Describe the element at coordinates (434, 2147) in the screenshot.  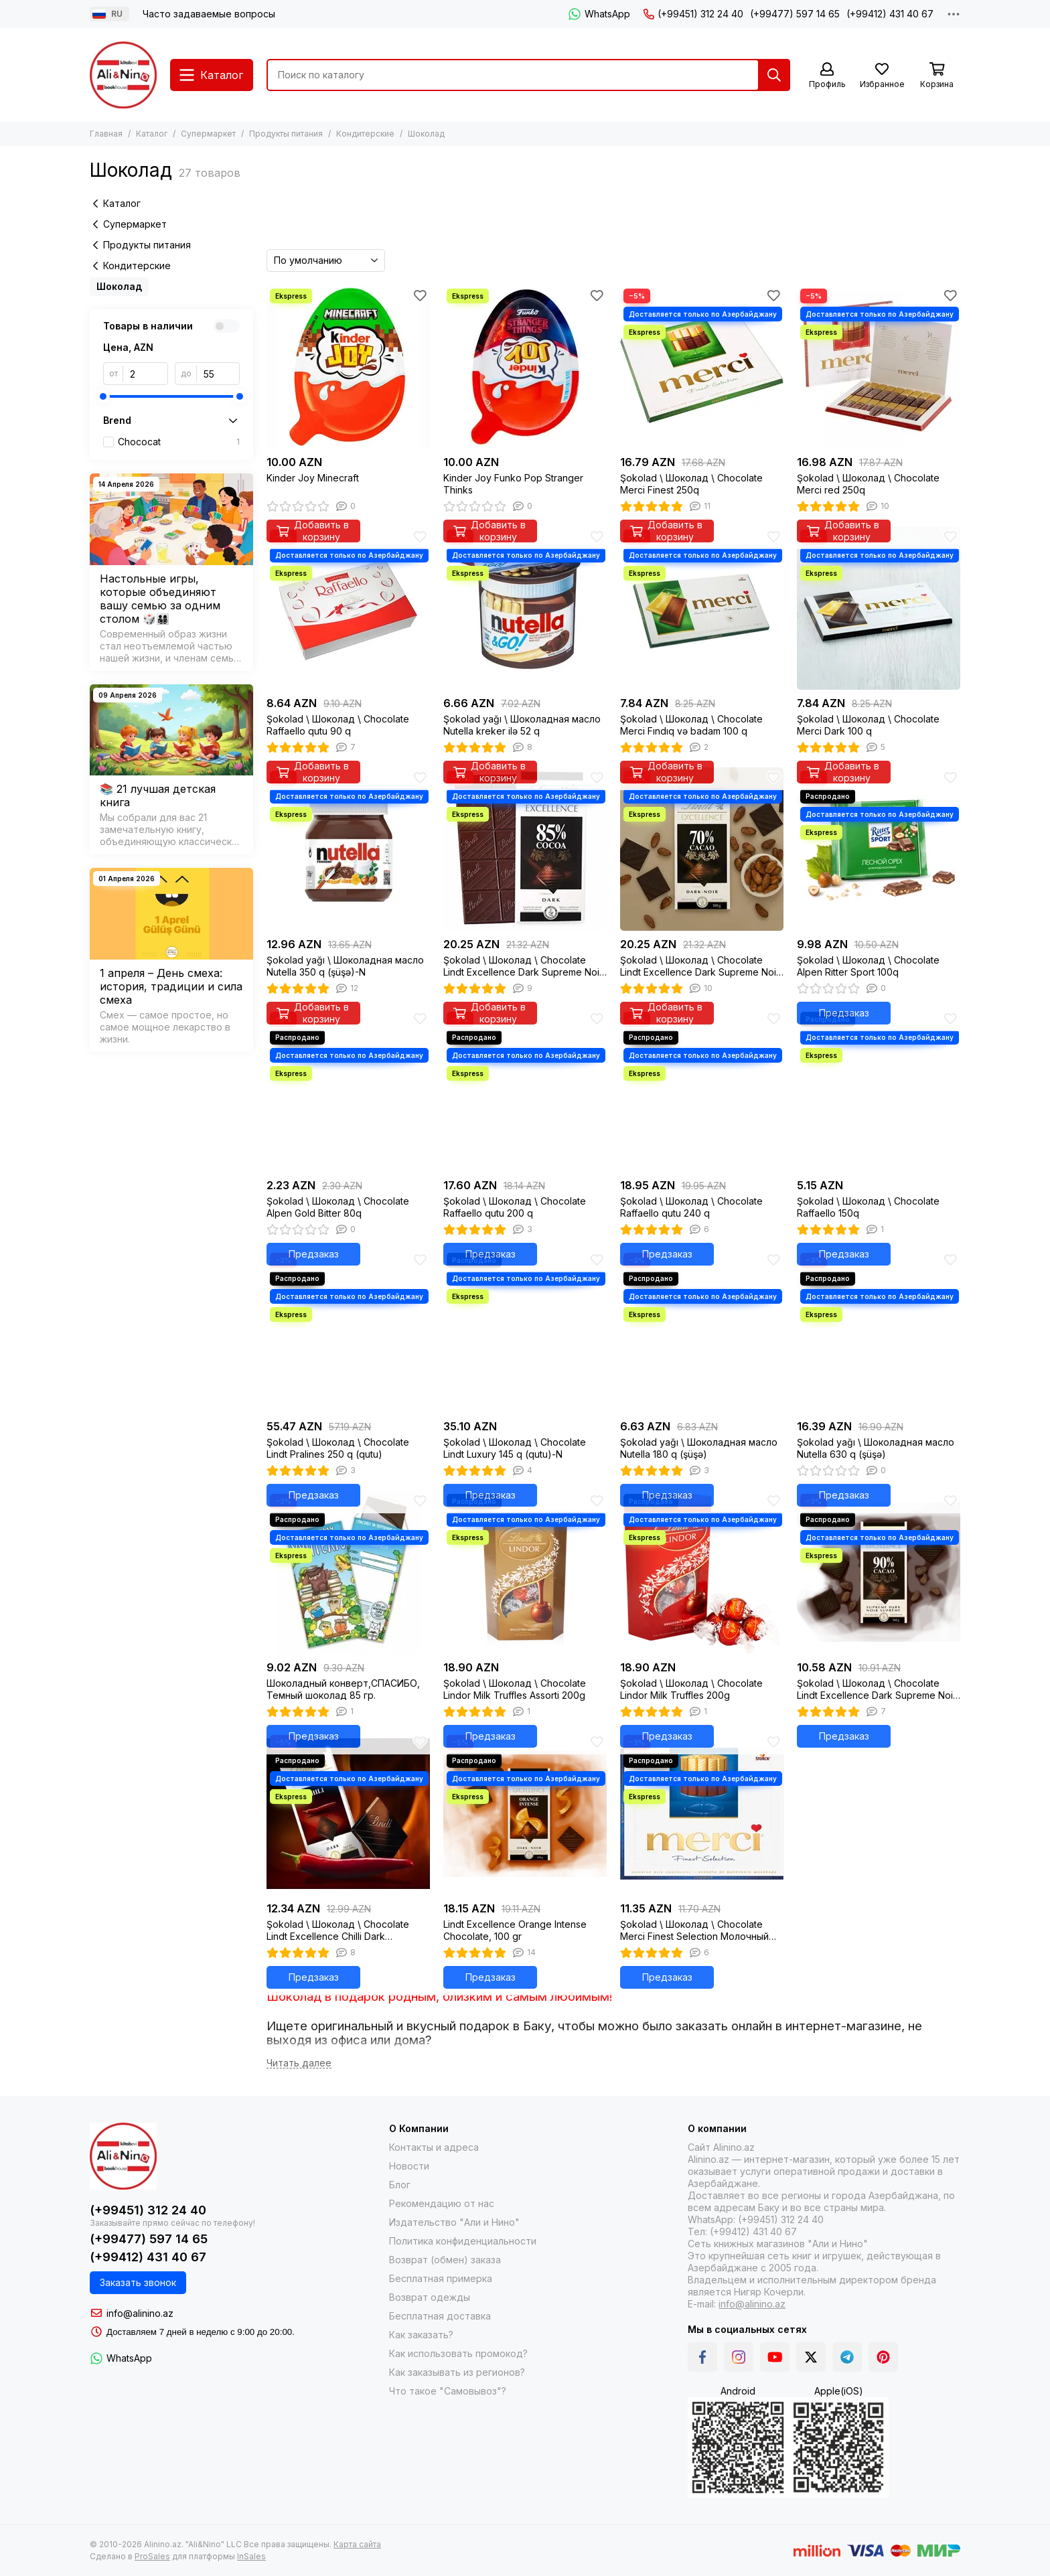
I see `Контакты и адреса` at that location.